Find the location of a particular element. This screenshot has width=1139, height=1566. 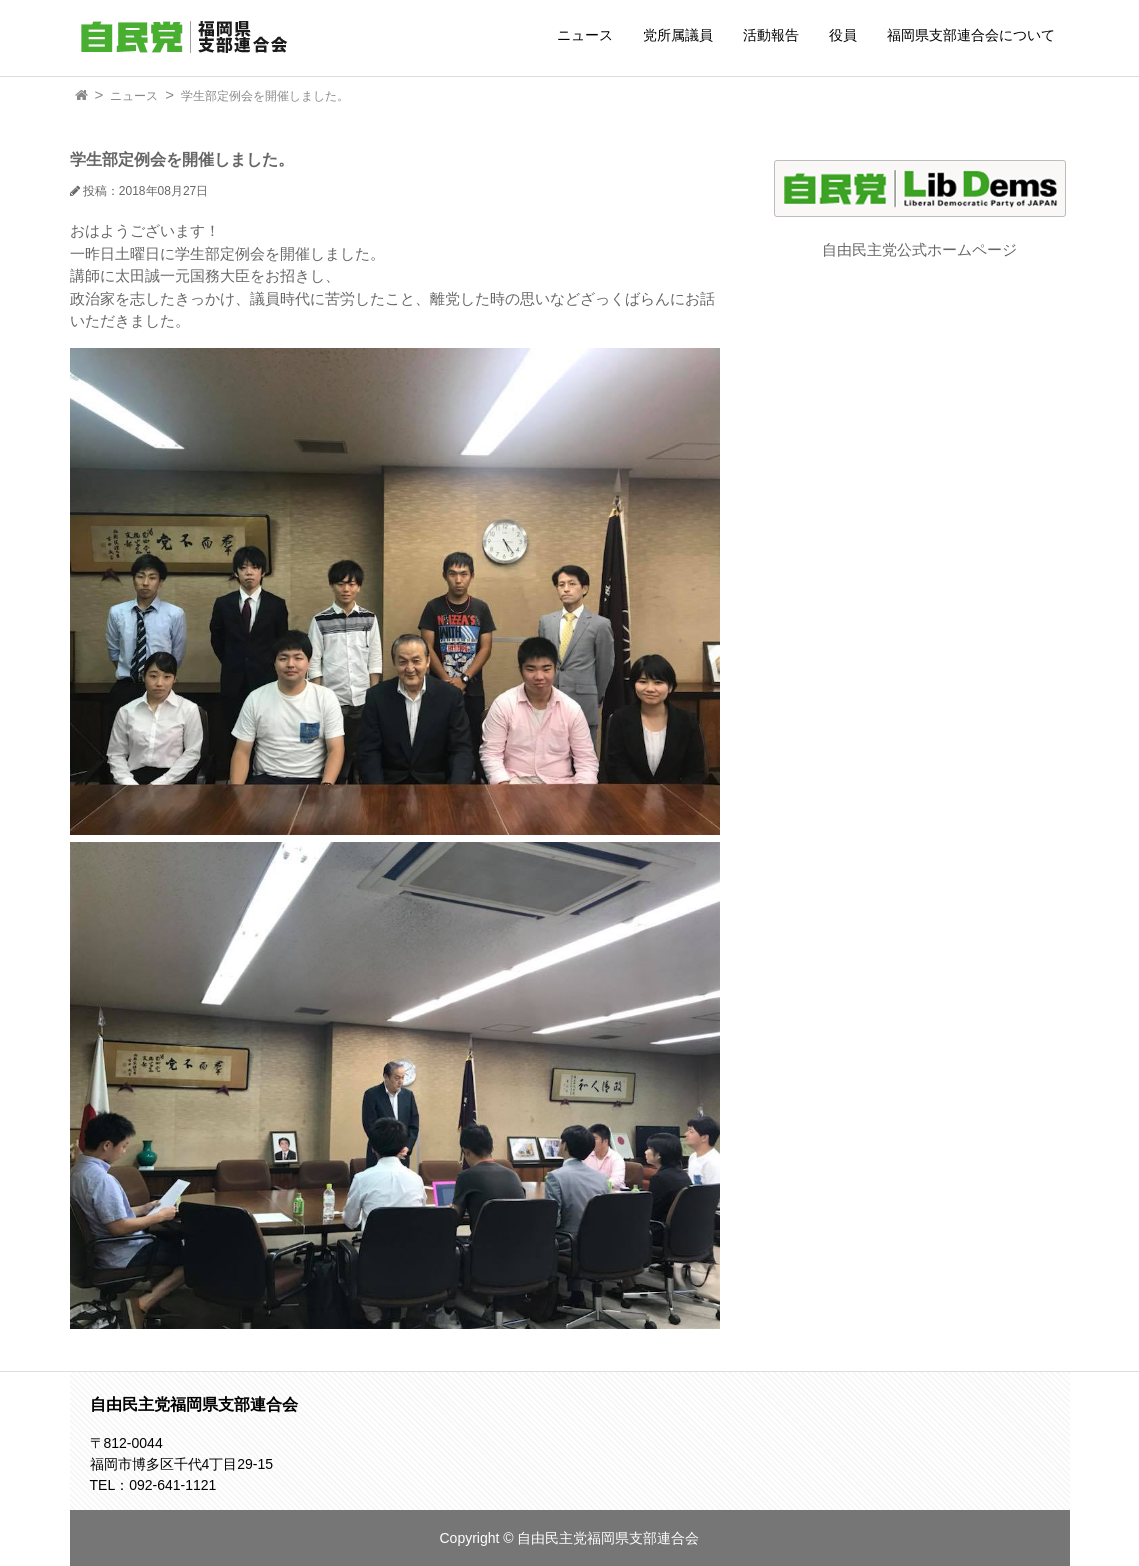

役員 is located at coordinates (843, 35).